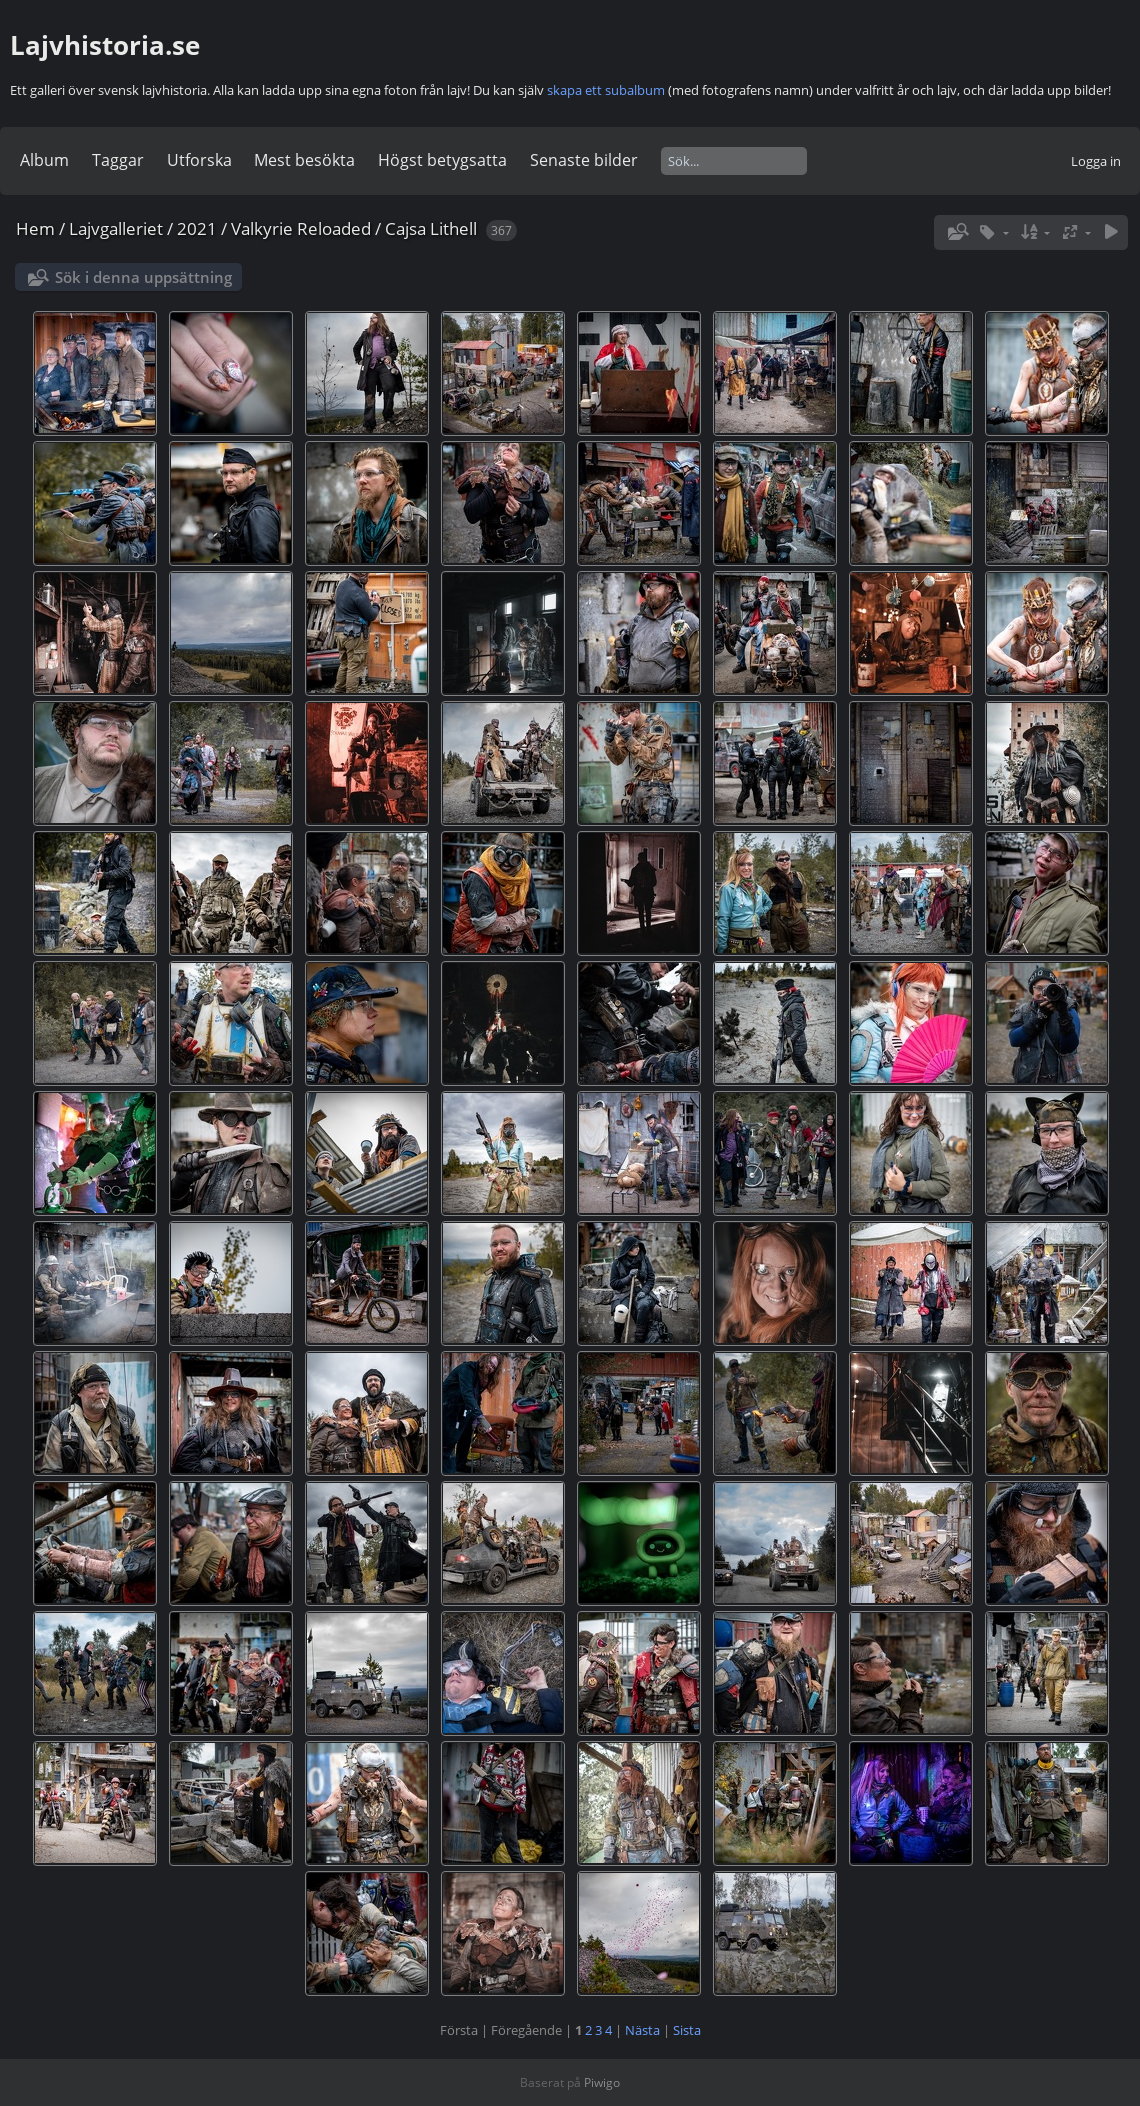 The image size is (1140, 2106). I want to click on Logga in, so click(1096, 161).